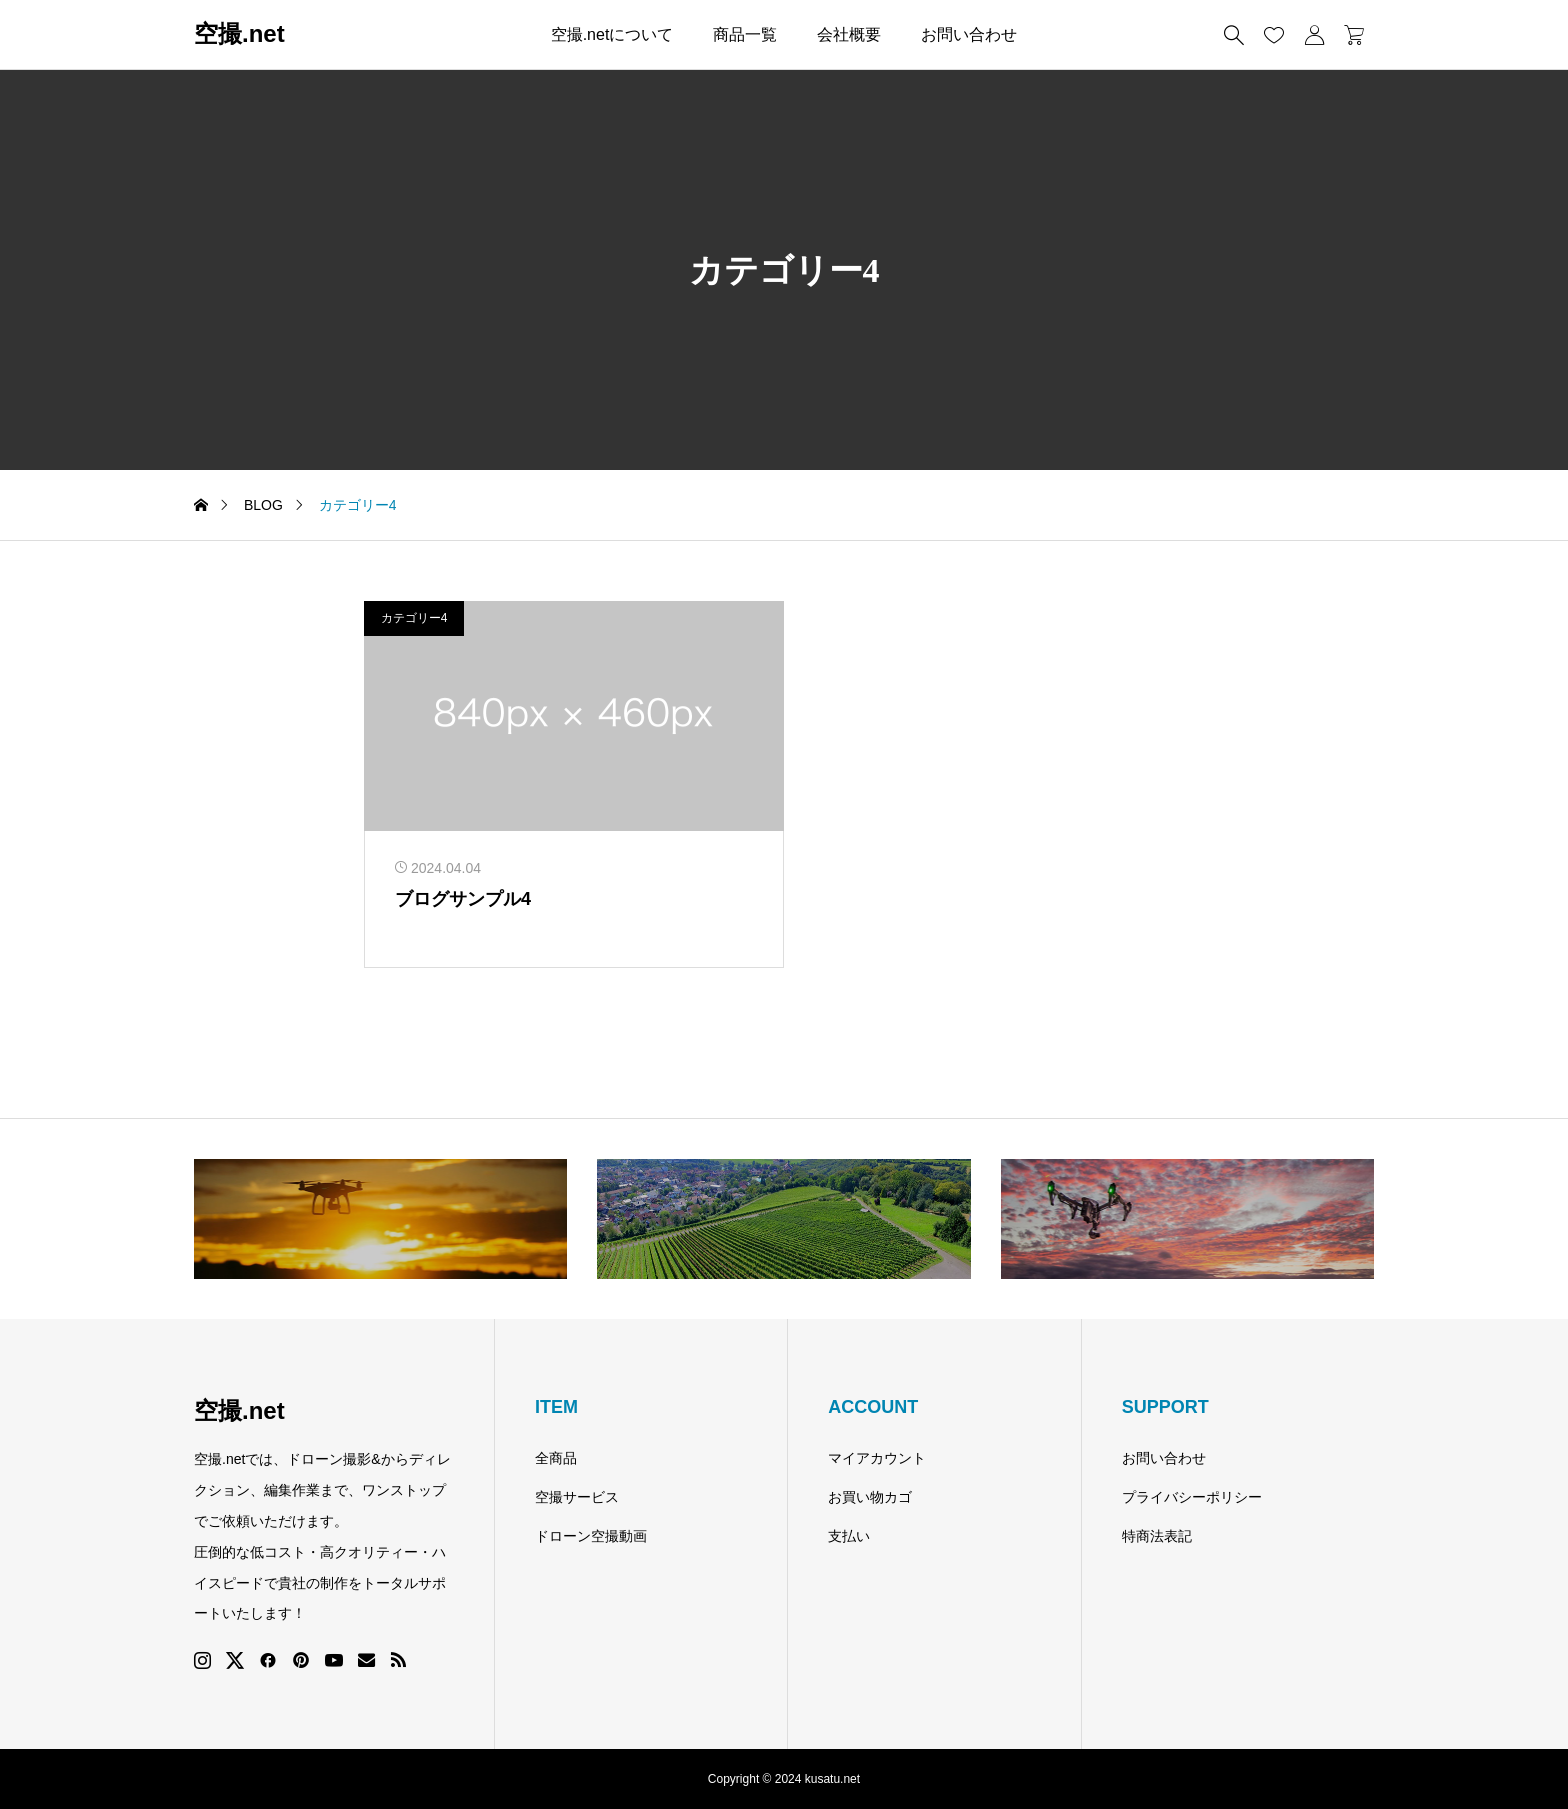  Describe the element at coordinates (1192, 1497) in the screenshot. I see `プライバシーポリシー` at that location.